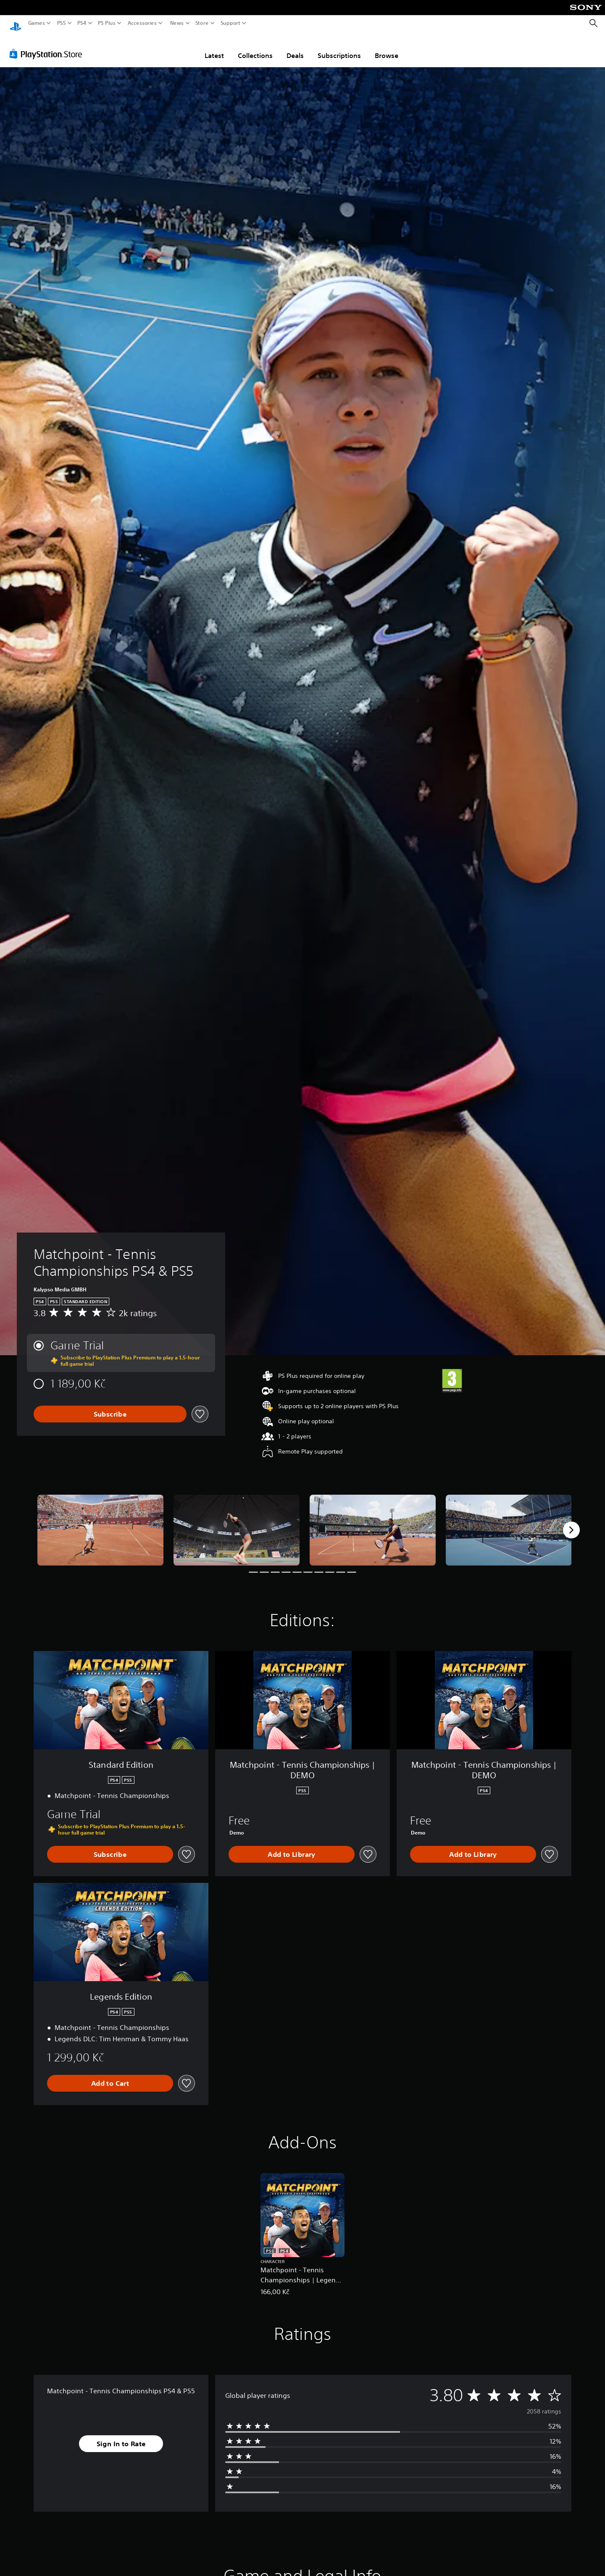  I want to click on Browse, so click(386, 47).